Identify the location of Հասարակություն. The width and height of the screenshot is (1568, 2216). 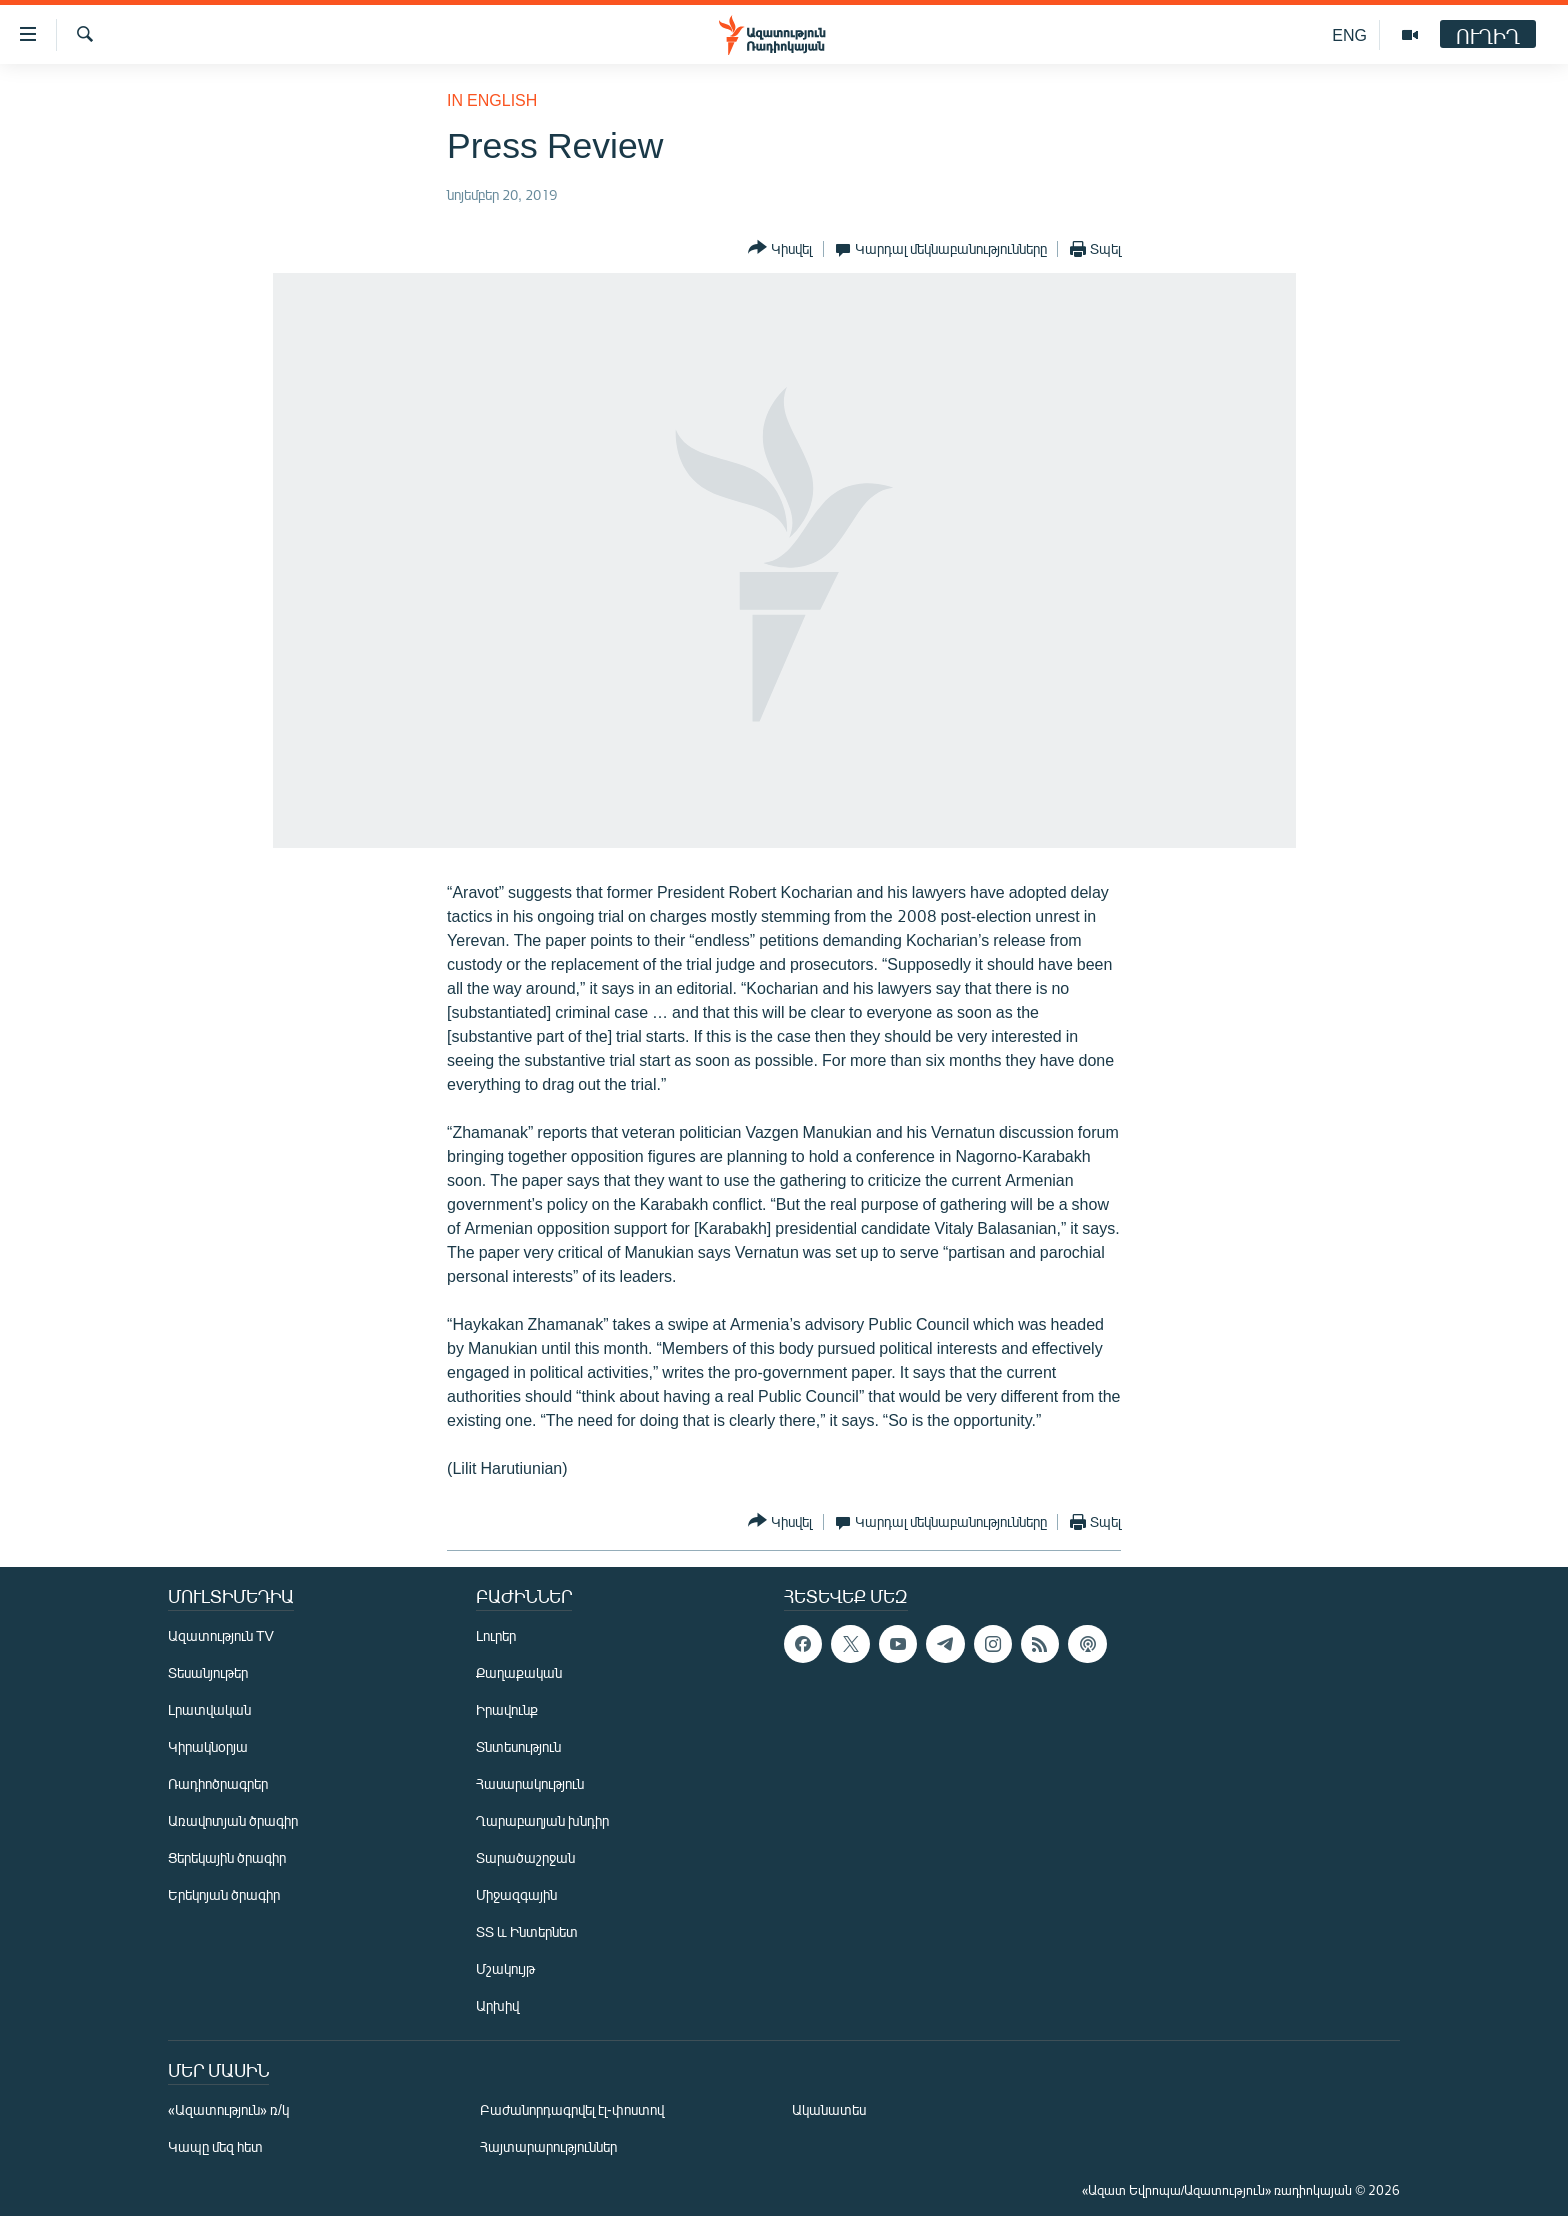
(530, 1783).